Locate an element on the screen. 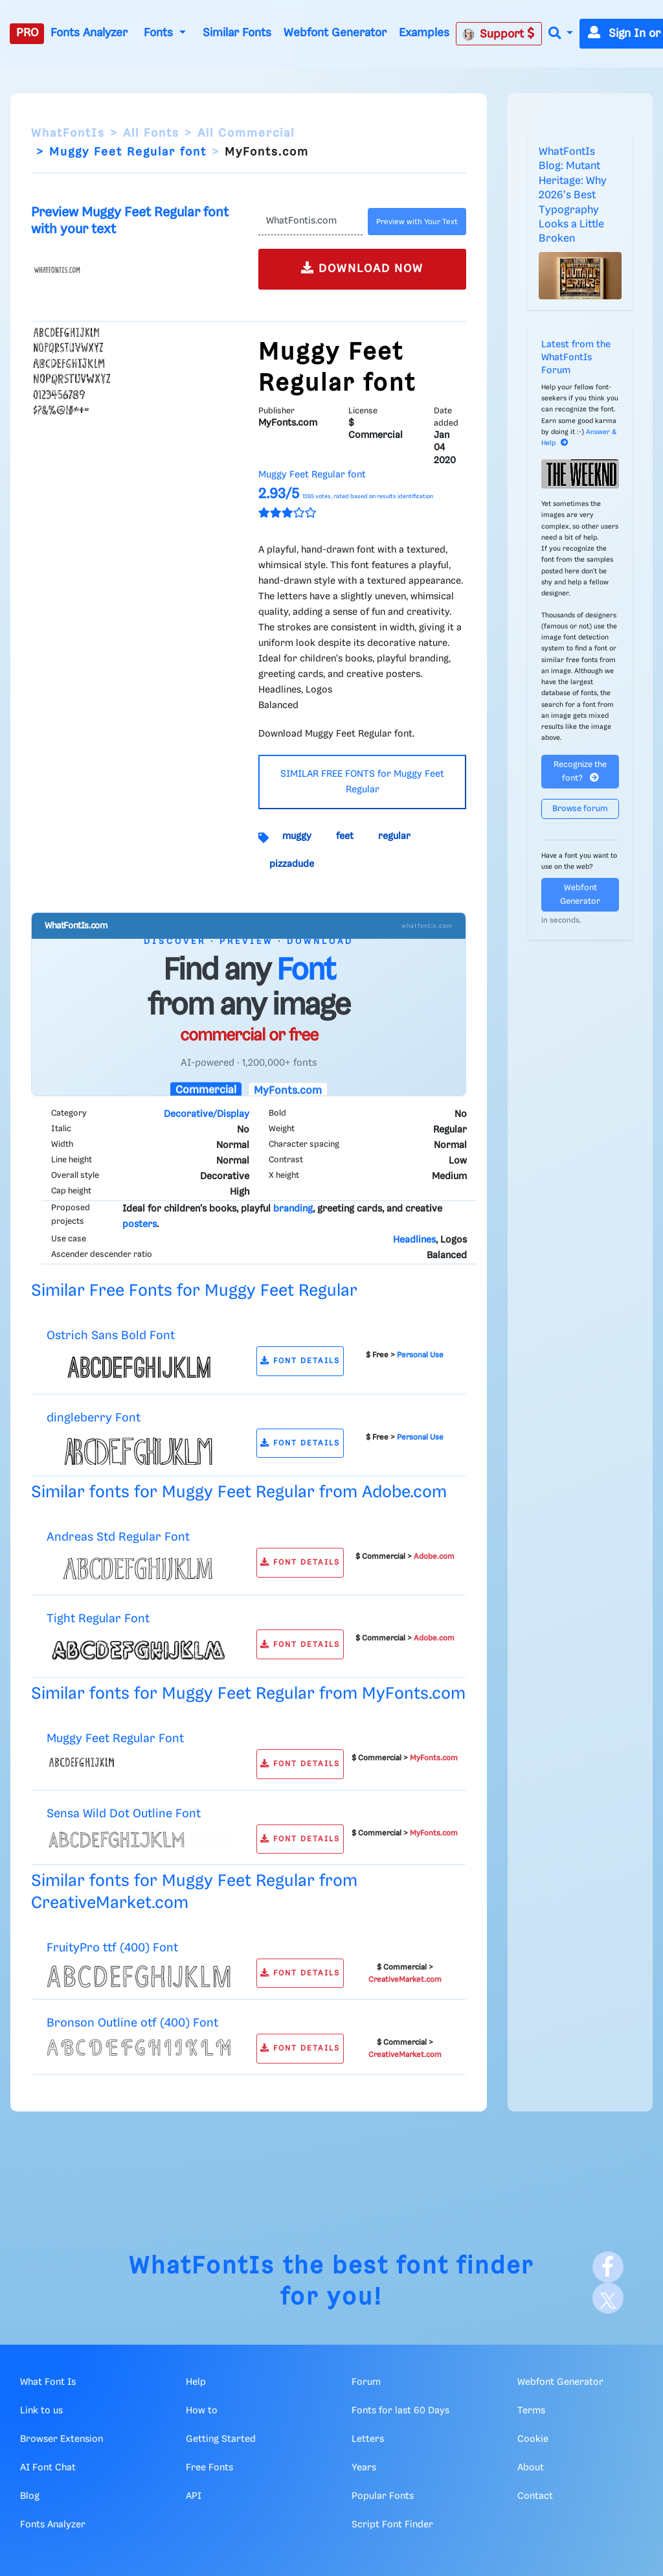  posters is located at coordinates (139, 1224).